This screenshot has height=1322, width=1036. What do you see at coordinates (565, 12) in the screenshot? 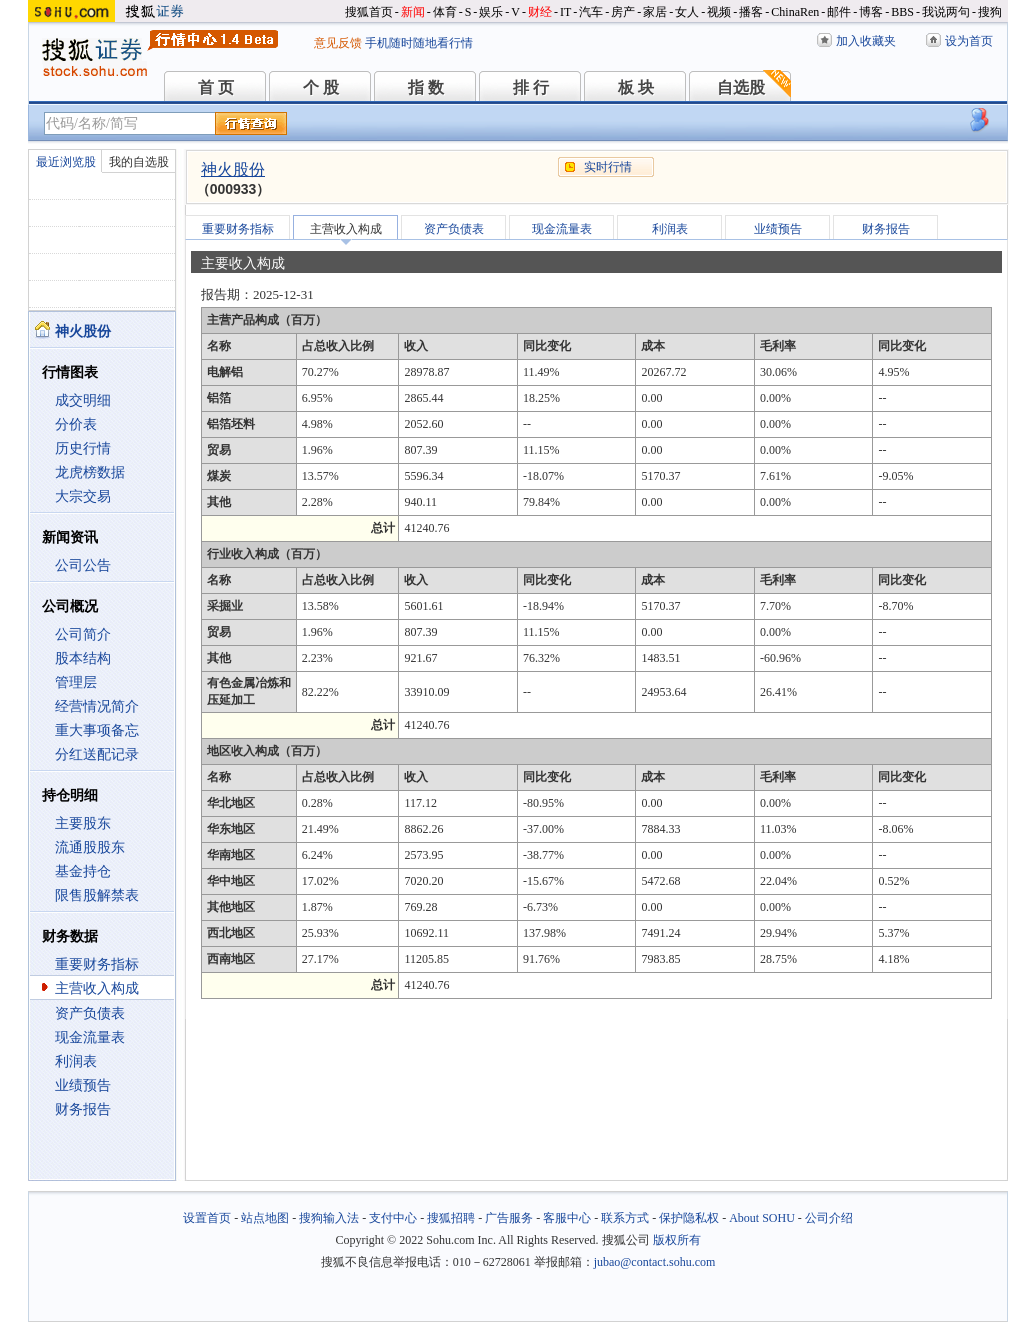
I see `IT` at bounding box center [565, 12].